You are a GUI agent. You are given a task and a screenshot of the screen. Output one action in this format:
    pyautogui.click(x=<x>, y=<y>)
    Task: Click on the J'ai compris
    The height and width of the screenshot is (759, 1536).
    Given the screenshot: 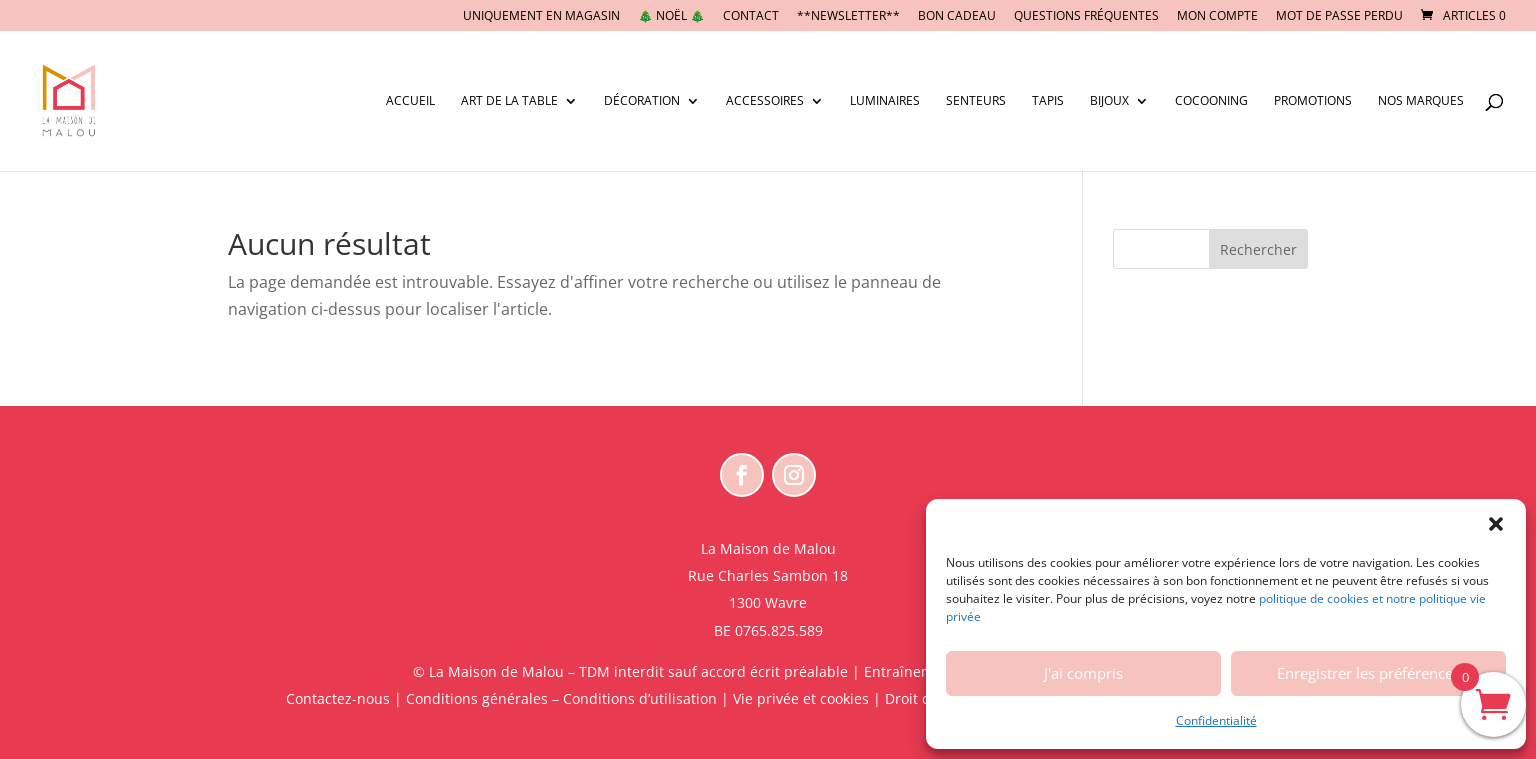 What is the action you would take?
    pyautogui.click(x=1083, y=673)
    